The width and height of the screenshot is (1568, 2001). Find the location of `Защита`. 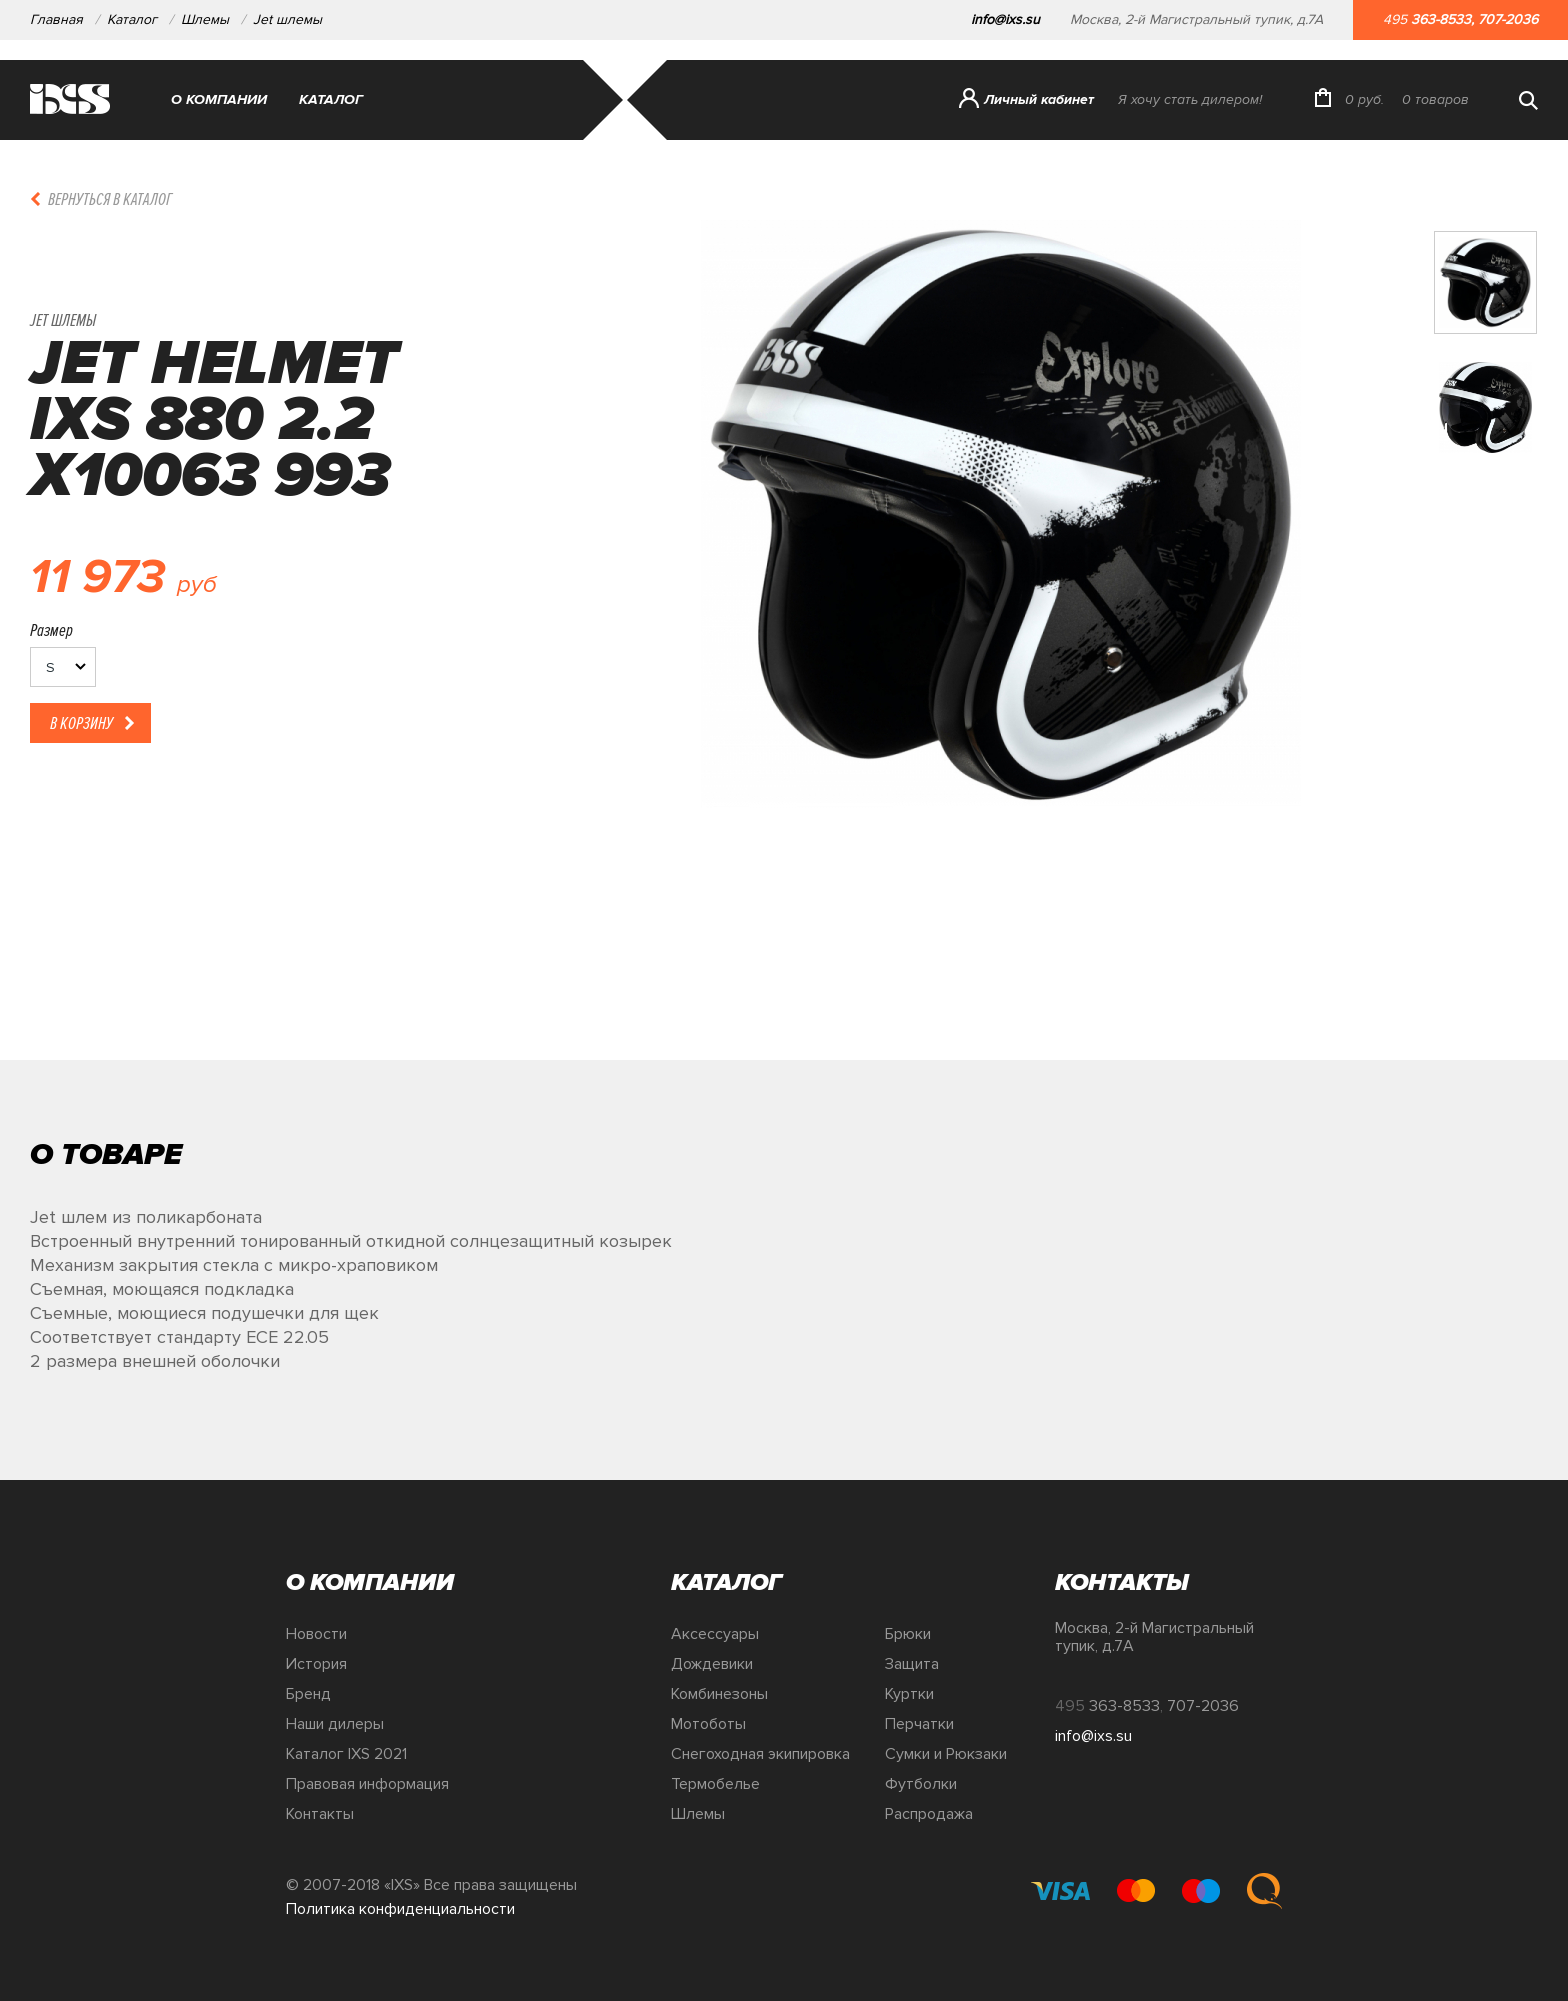

Защита is located at coordinates (912, 1664).